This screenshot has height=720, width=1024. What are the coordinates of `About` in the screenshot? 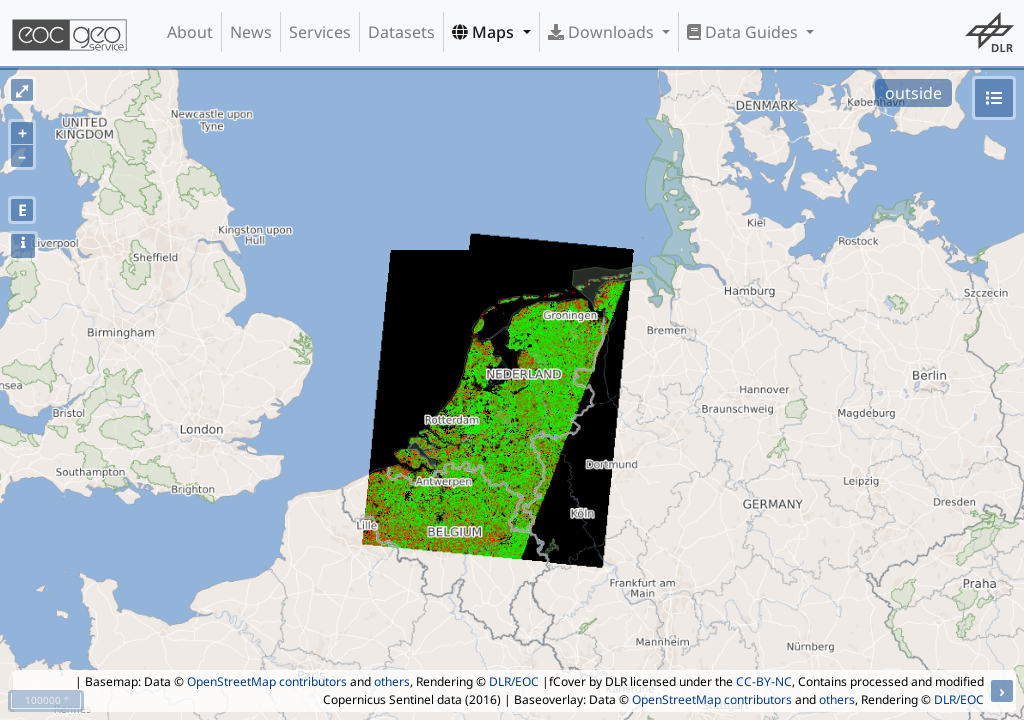 It's located at (190, 32).